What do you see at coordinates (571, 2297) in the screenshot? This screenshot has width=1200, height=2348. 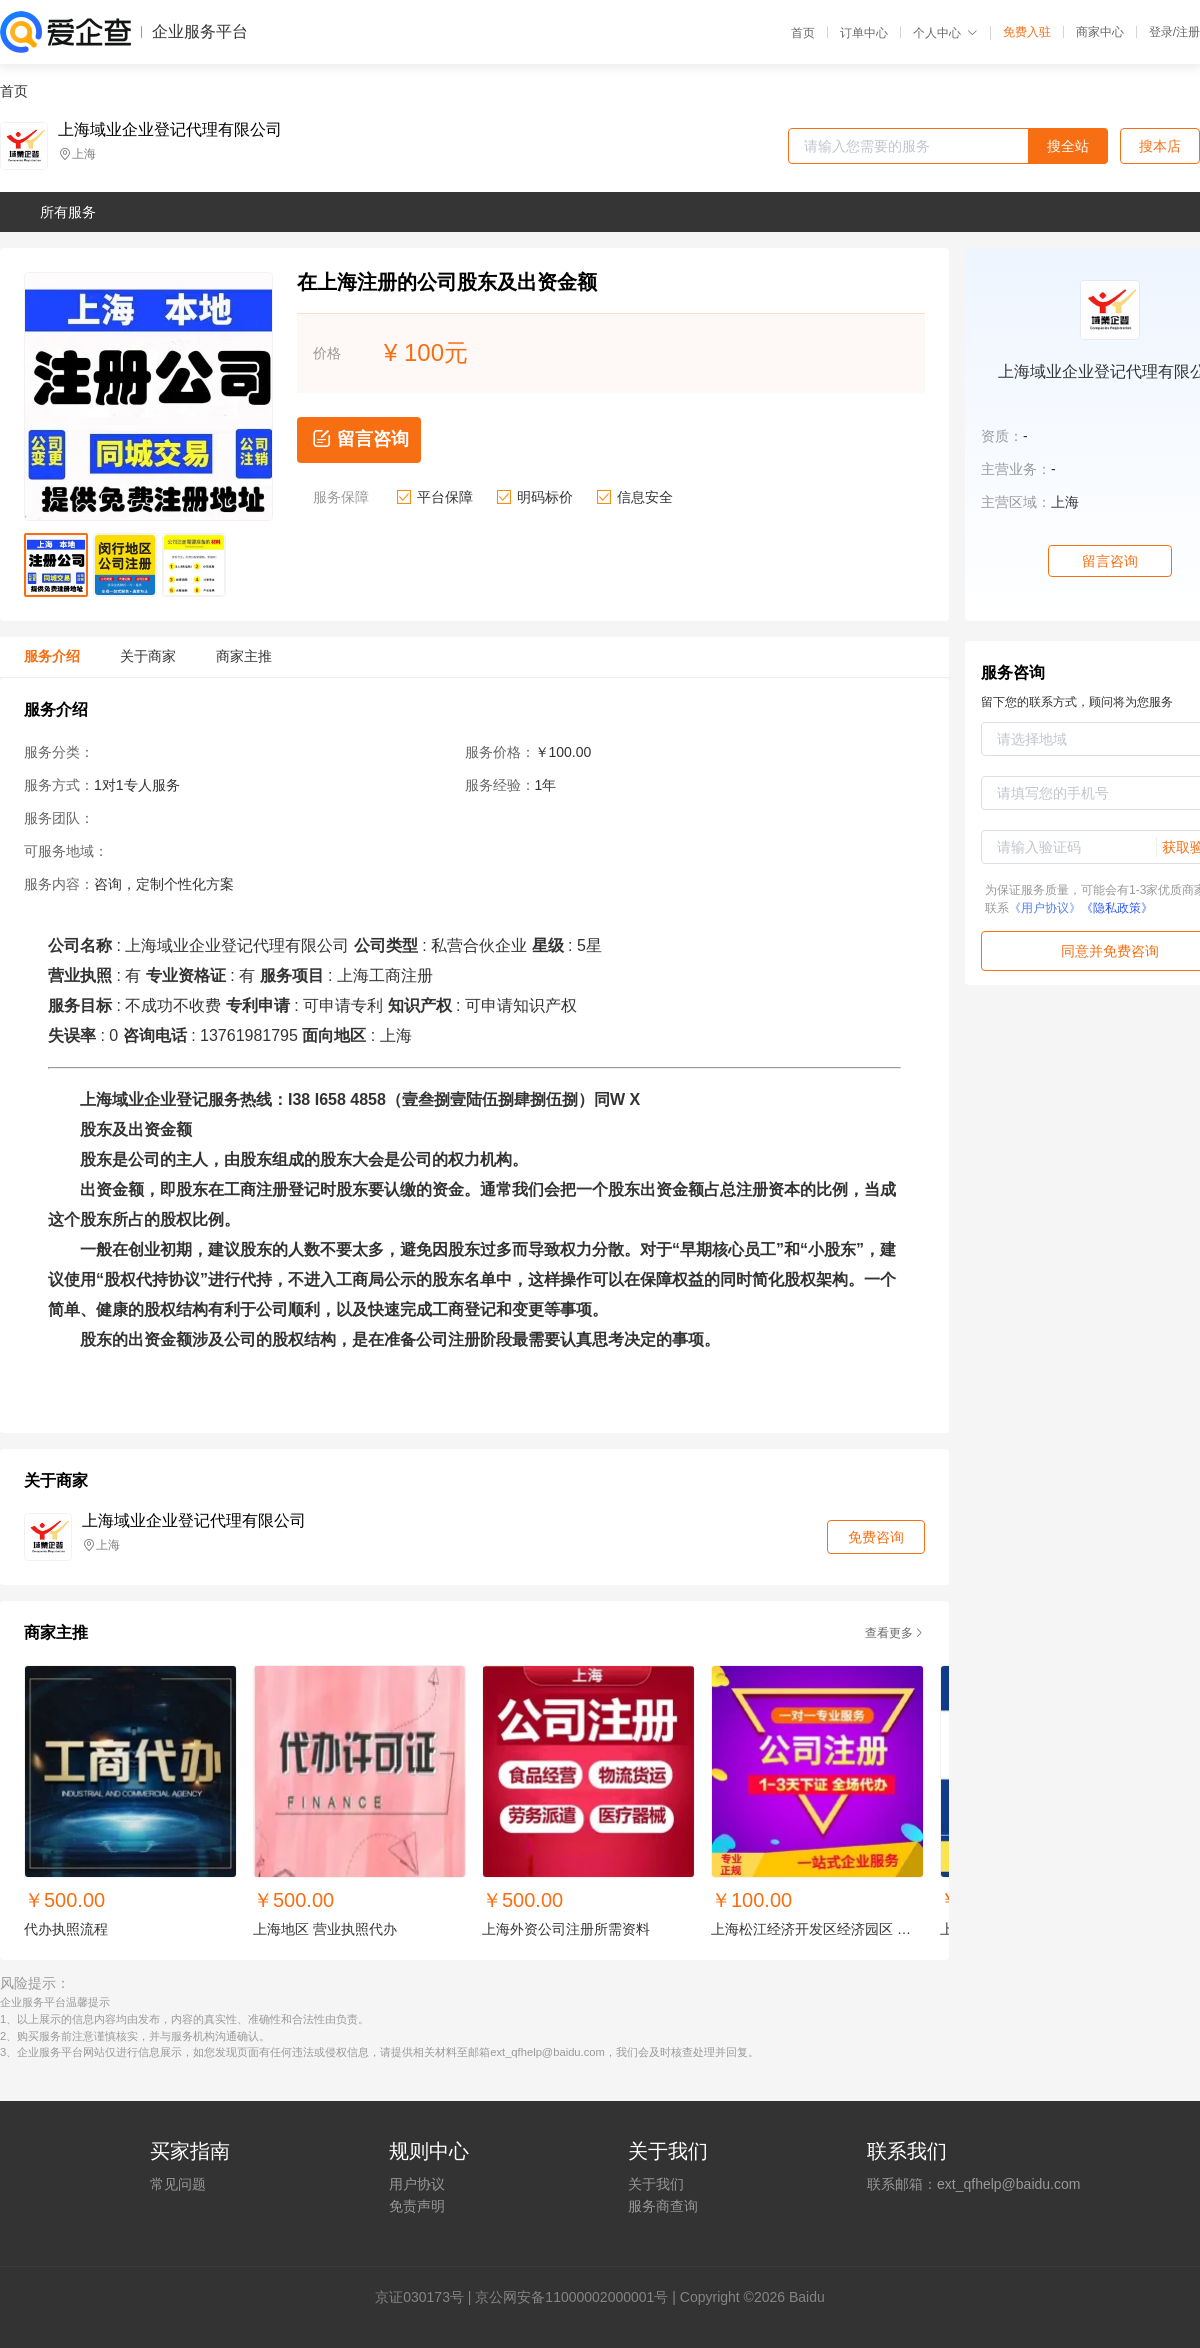 I see `京公网安备11000002000001号` at bounding box center [571, 2297].